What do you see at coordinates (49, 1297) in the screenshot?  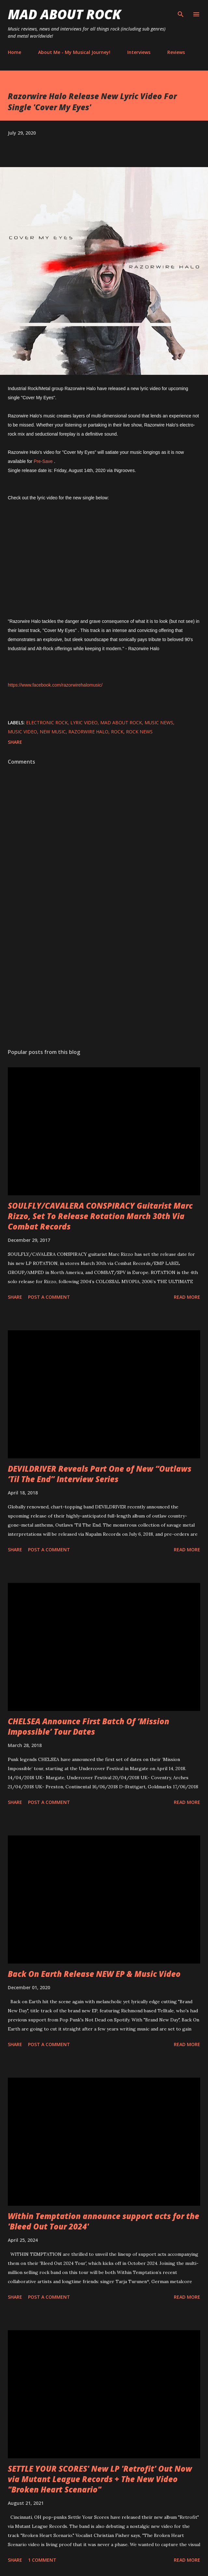 I see `Post a Comment` at bounding box center [49, 1297].